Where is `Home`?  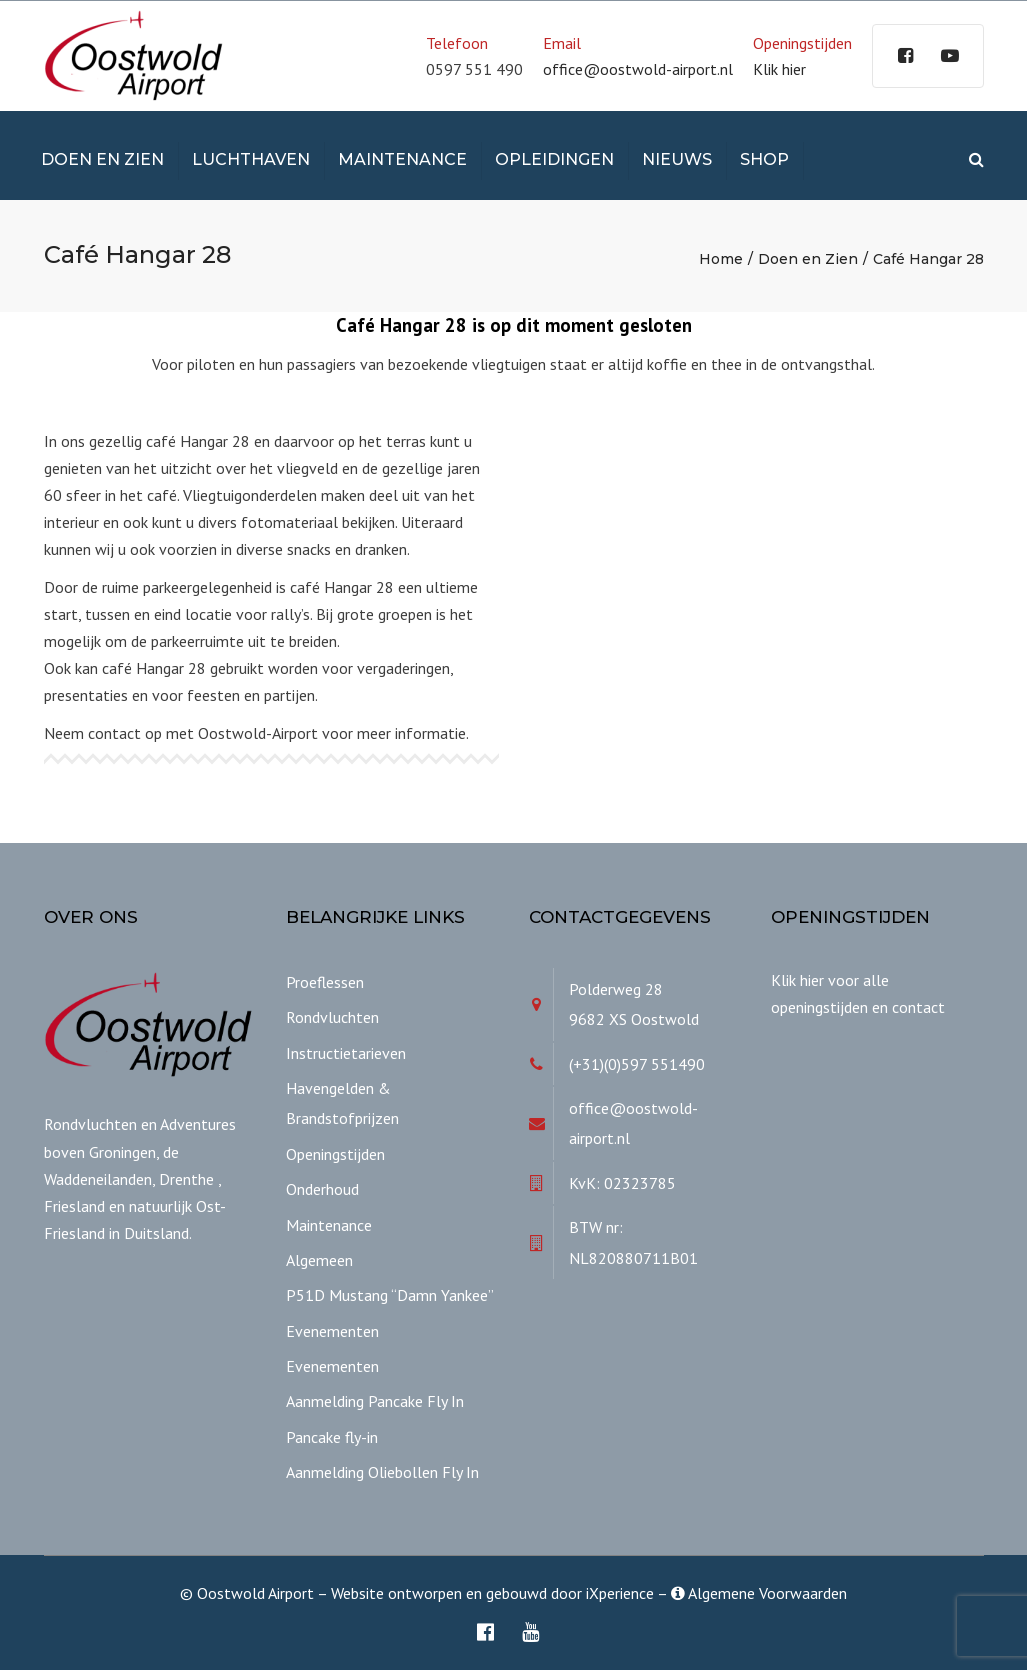 Home is located at coordinates (721, 259).